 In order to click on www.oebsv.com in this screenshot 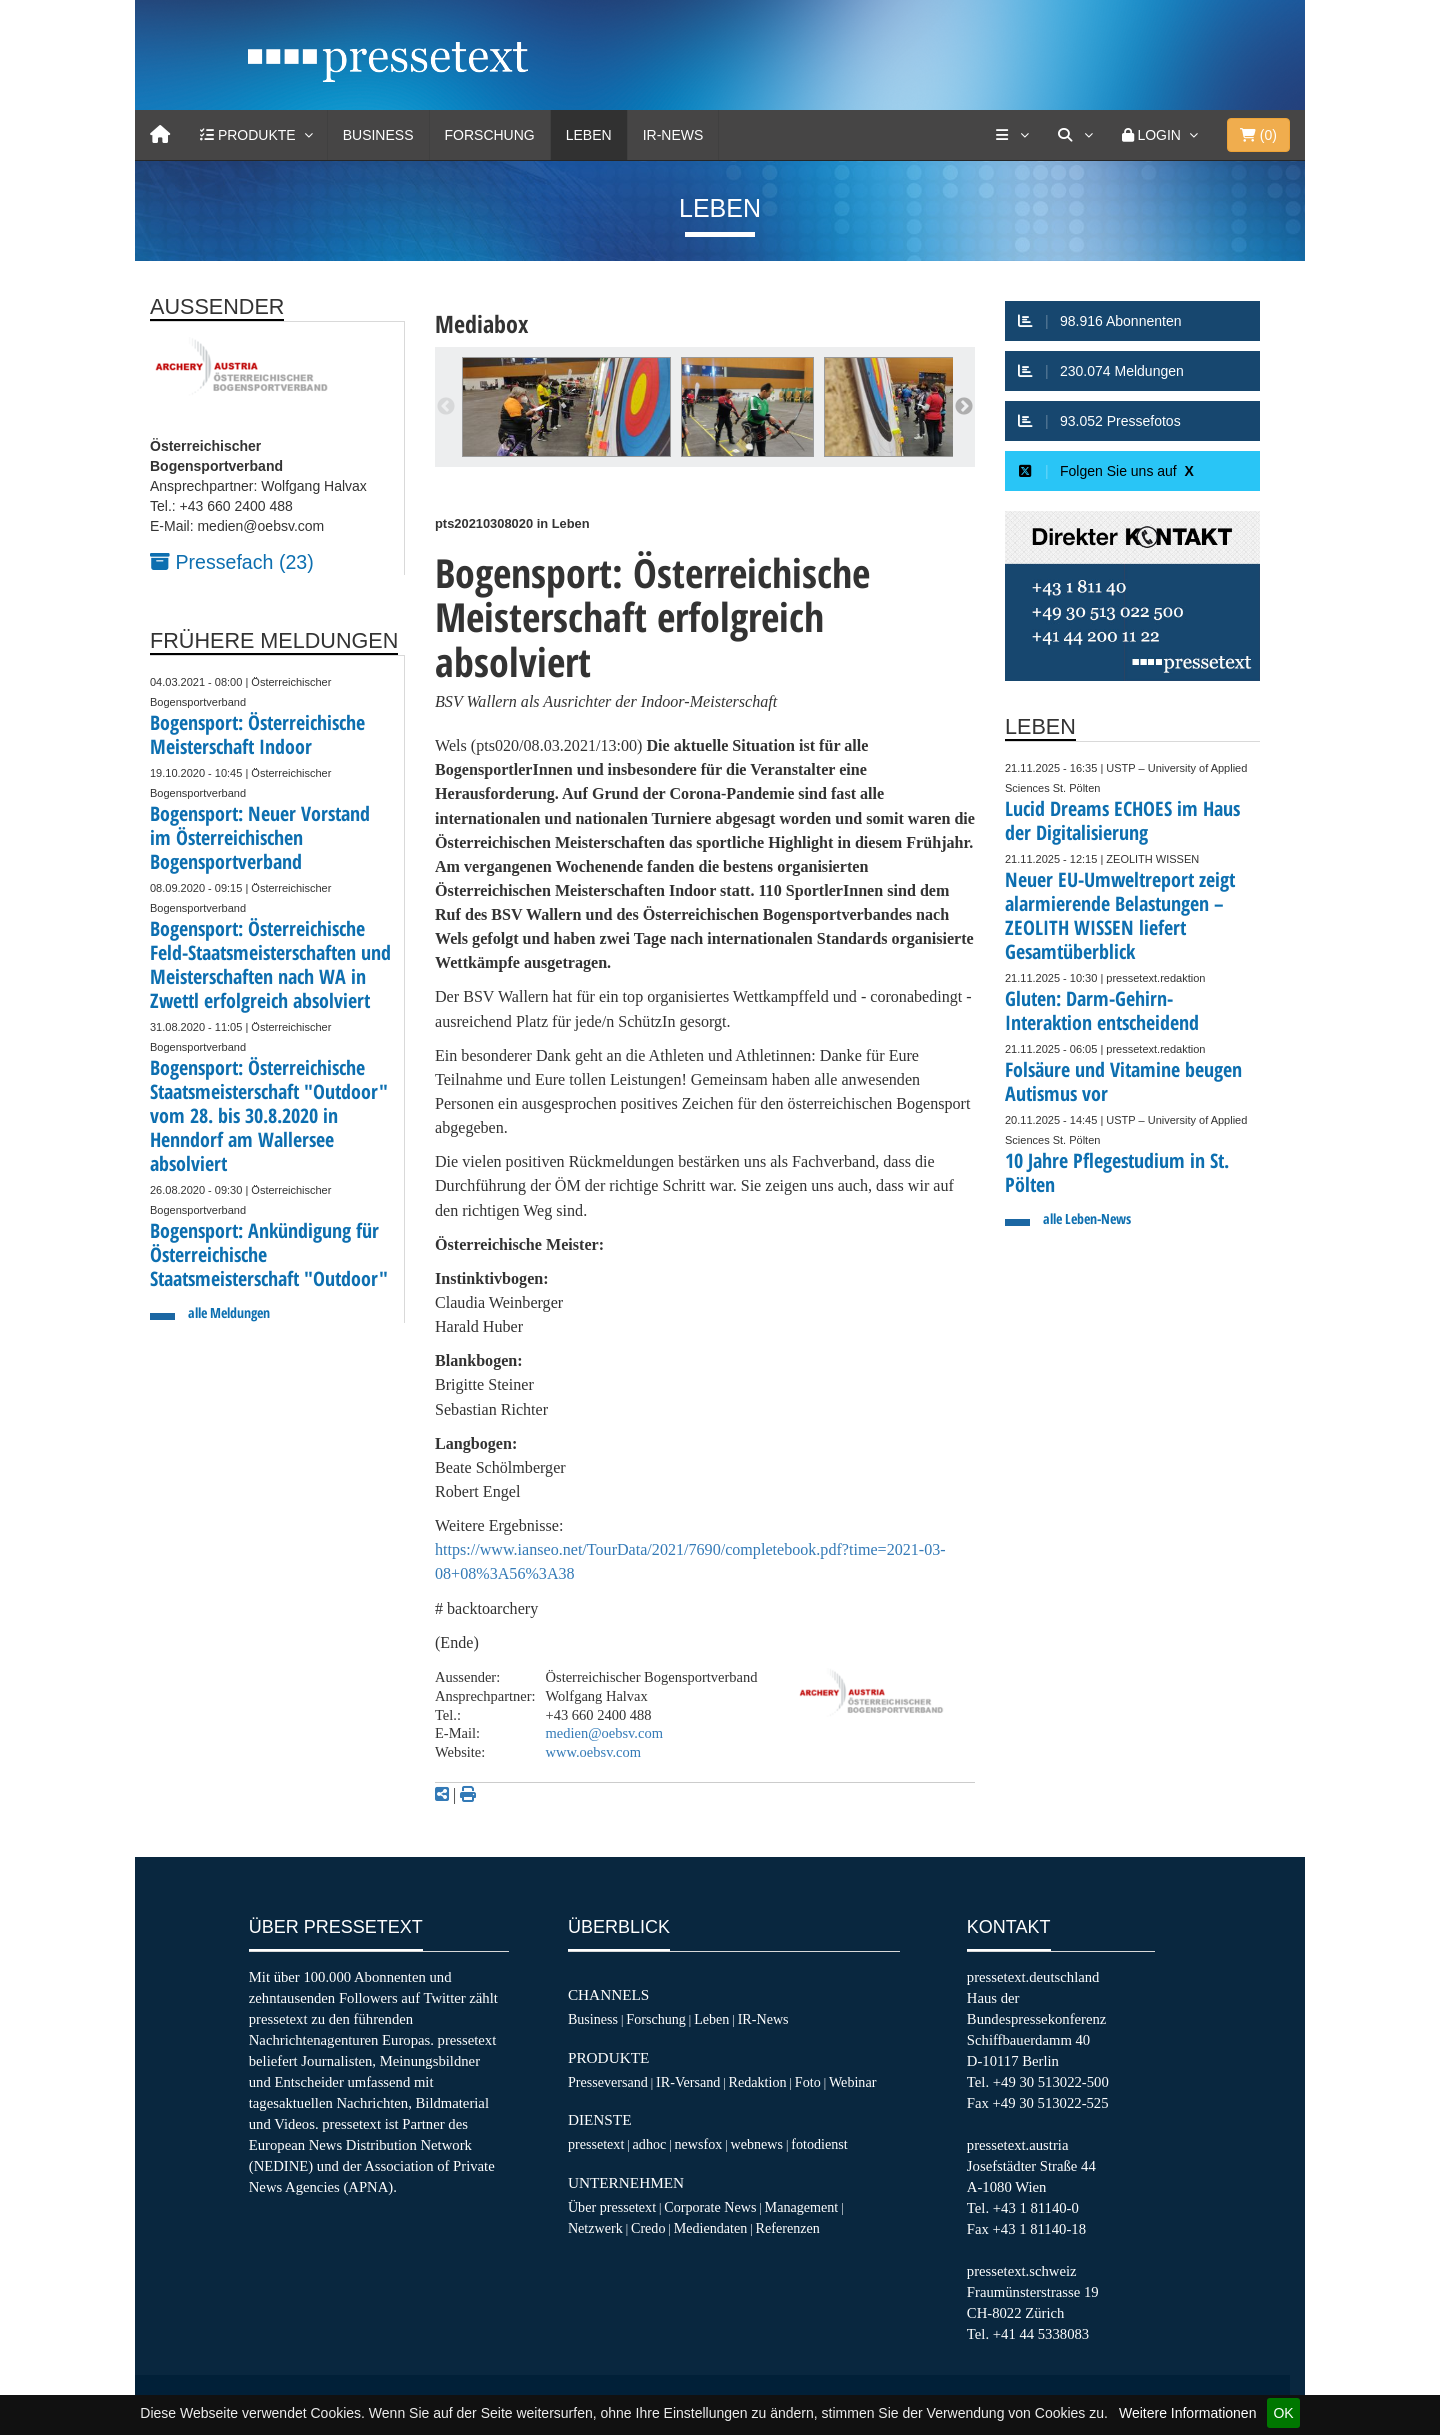, I will do `click(593, 1752)`.